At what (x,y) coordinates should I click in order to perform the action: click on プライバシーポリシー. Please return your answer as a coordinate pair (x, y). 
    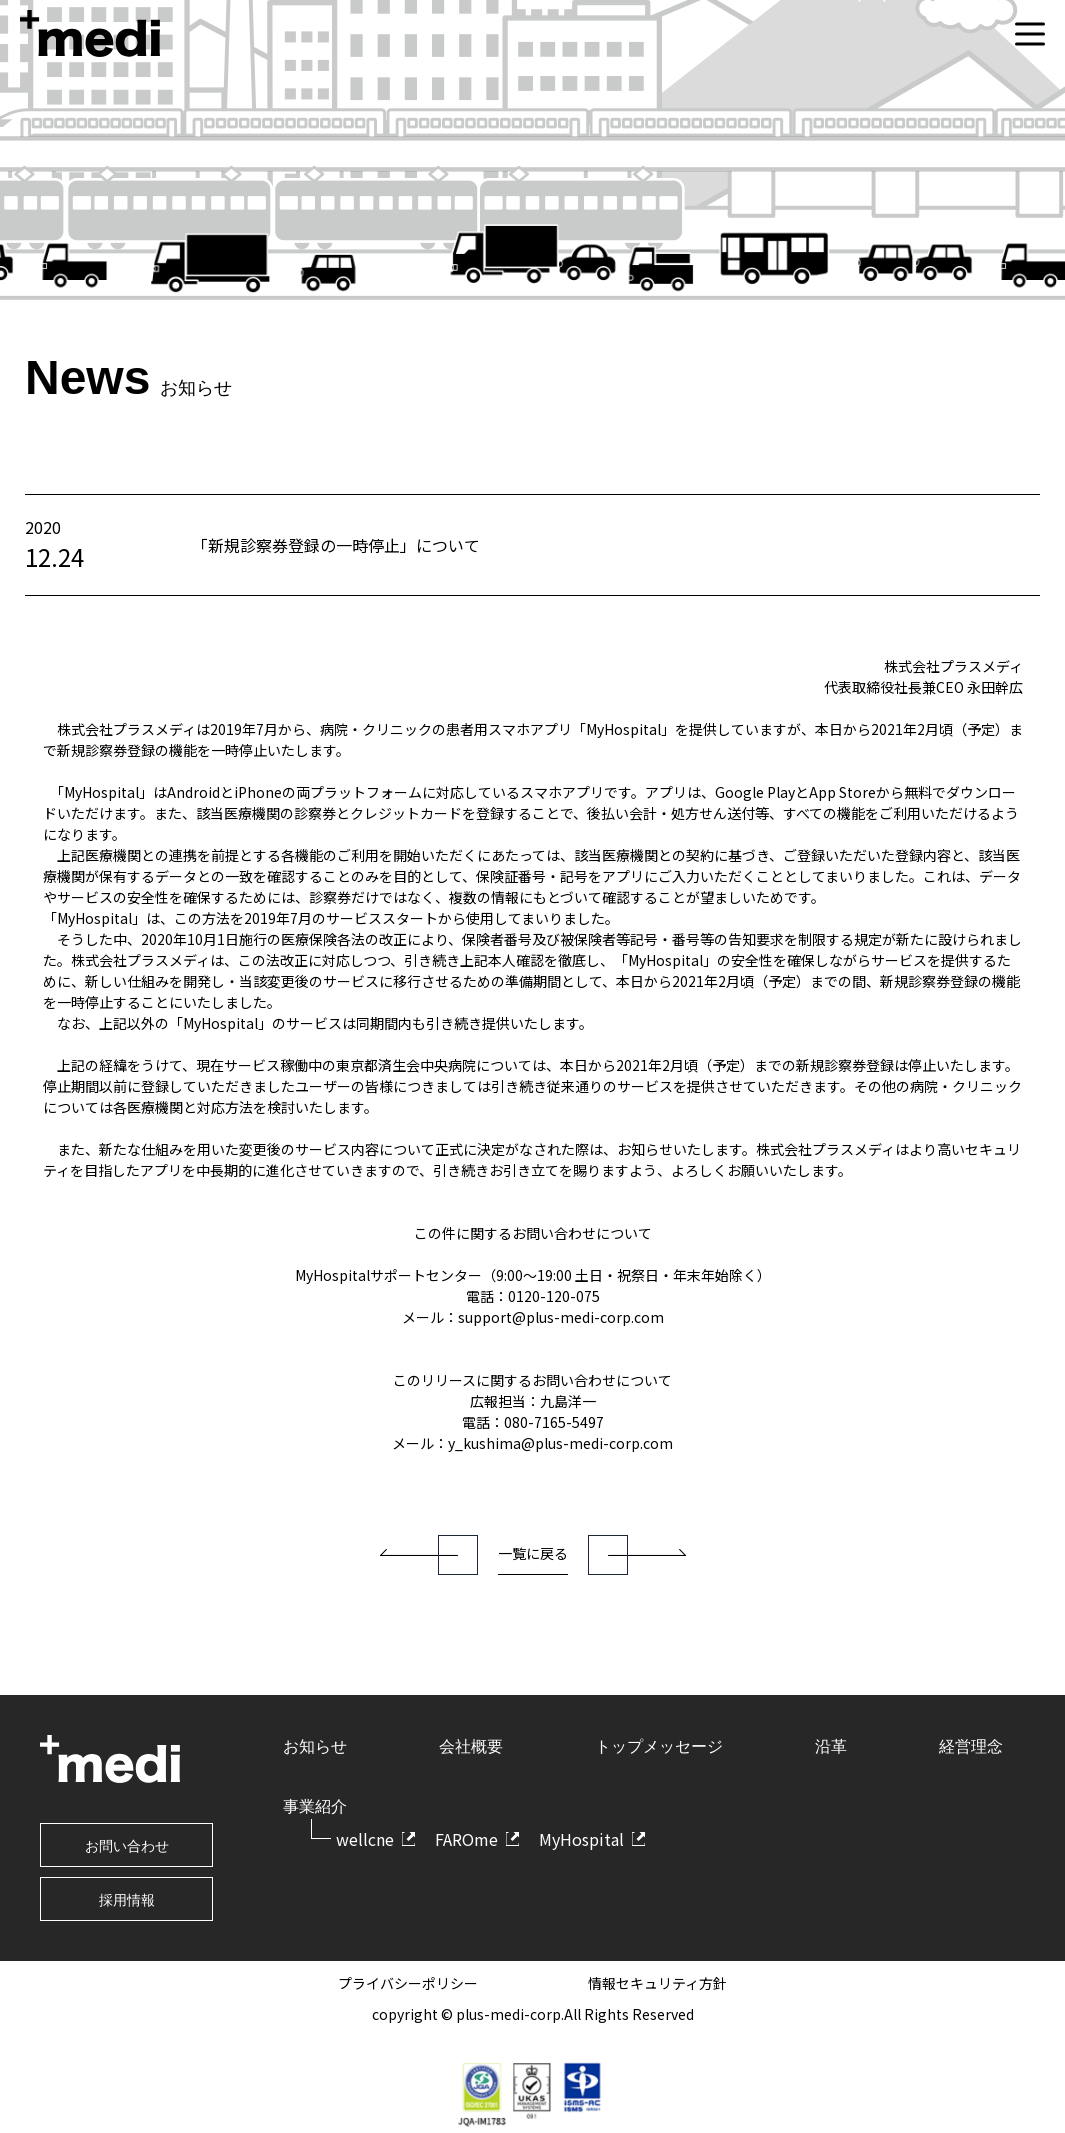
    Looking at the image, I should click on (408, 1983).